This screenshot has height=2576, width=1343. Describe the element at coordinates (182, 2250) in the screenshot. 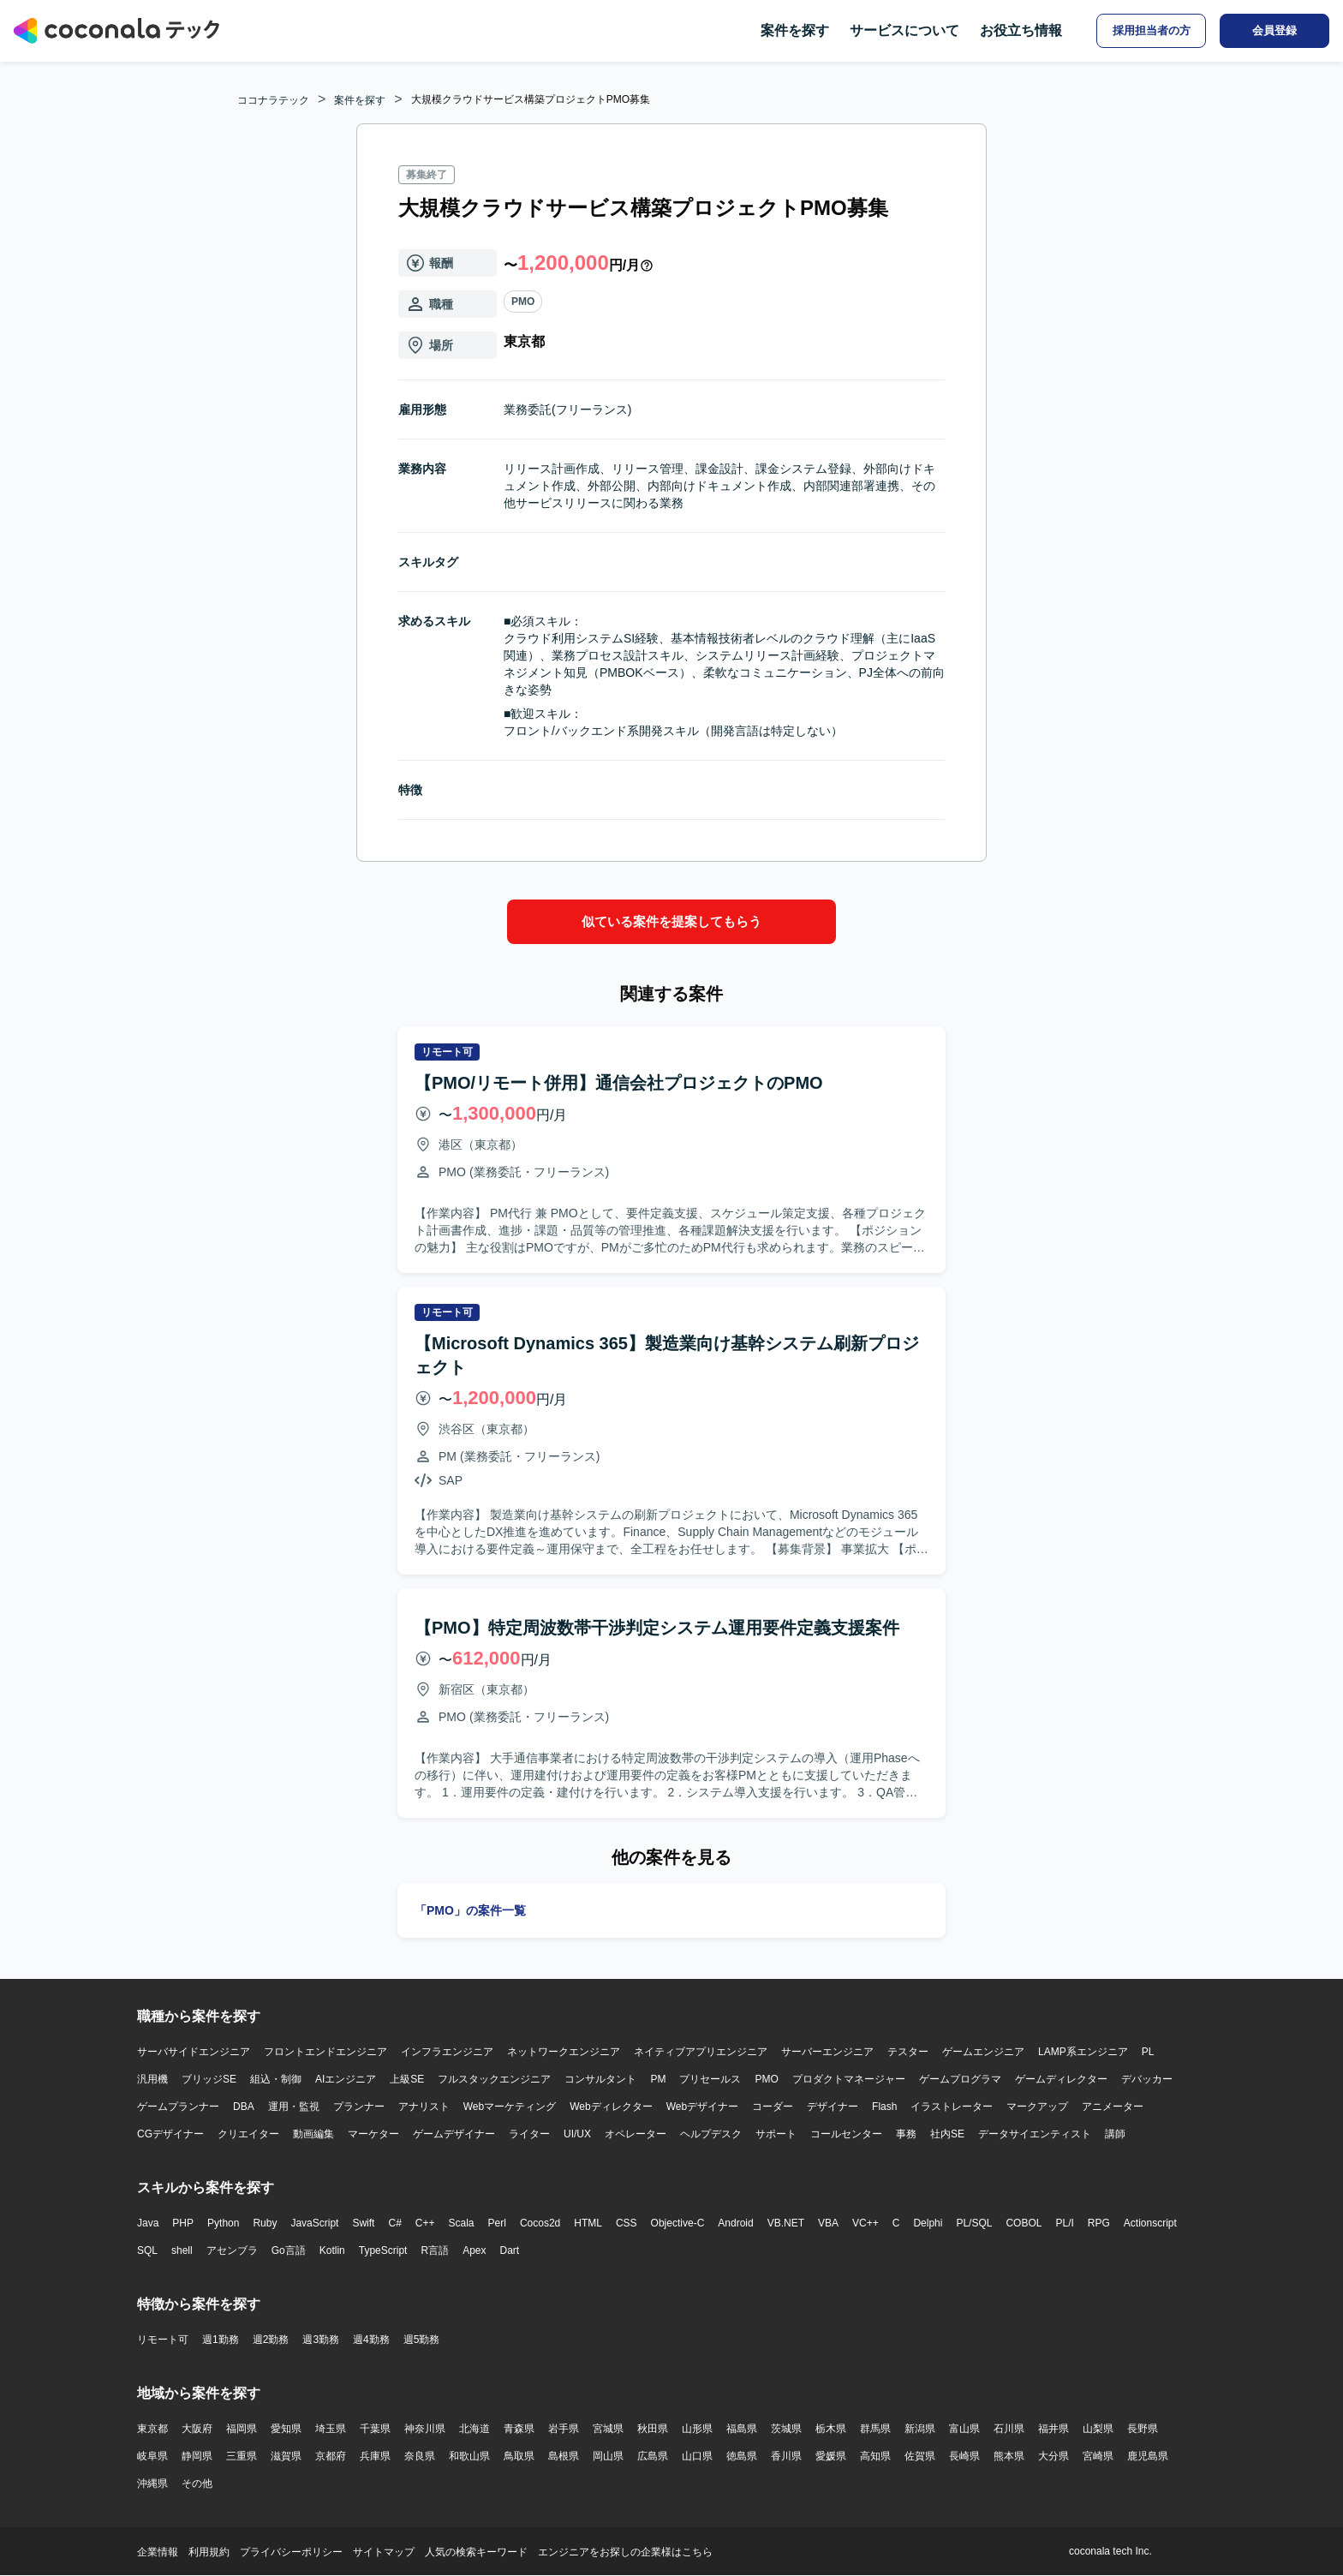

I see `shell` at that location.